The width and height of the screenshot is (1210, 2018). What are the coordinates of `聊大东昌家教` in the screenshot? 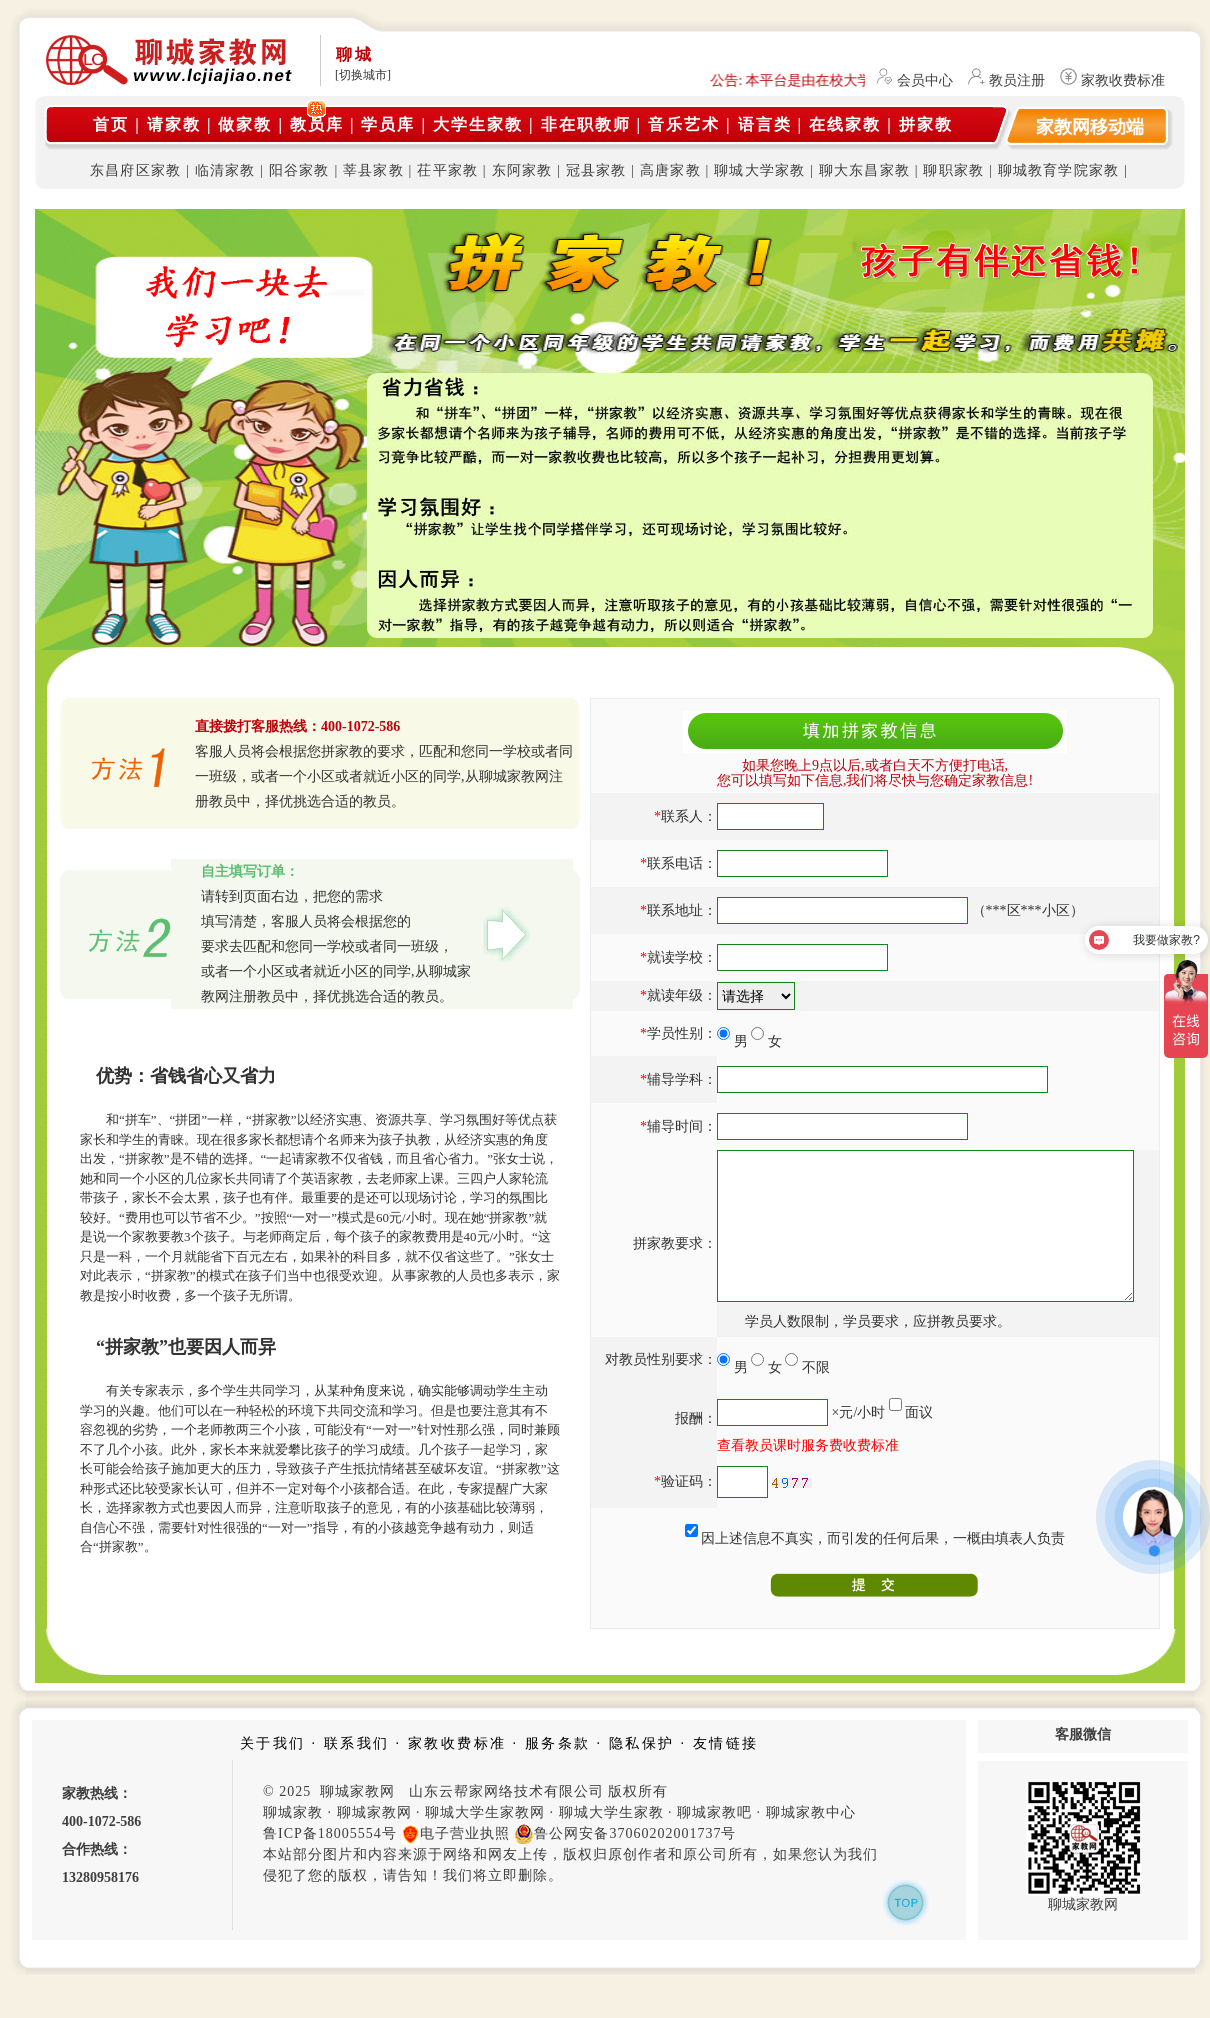 It's located at (864, 170).